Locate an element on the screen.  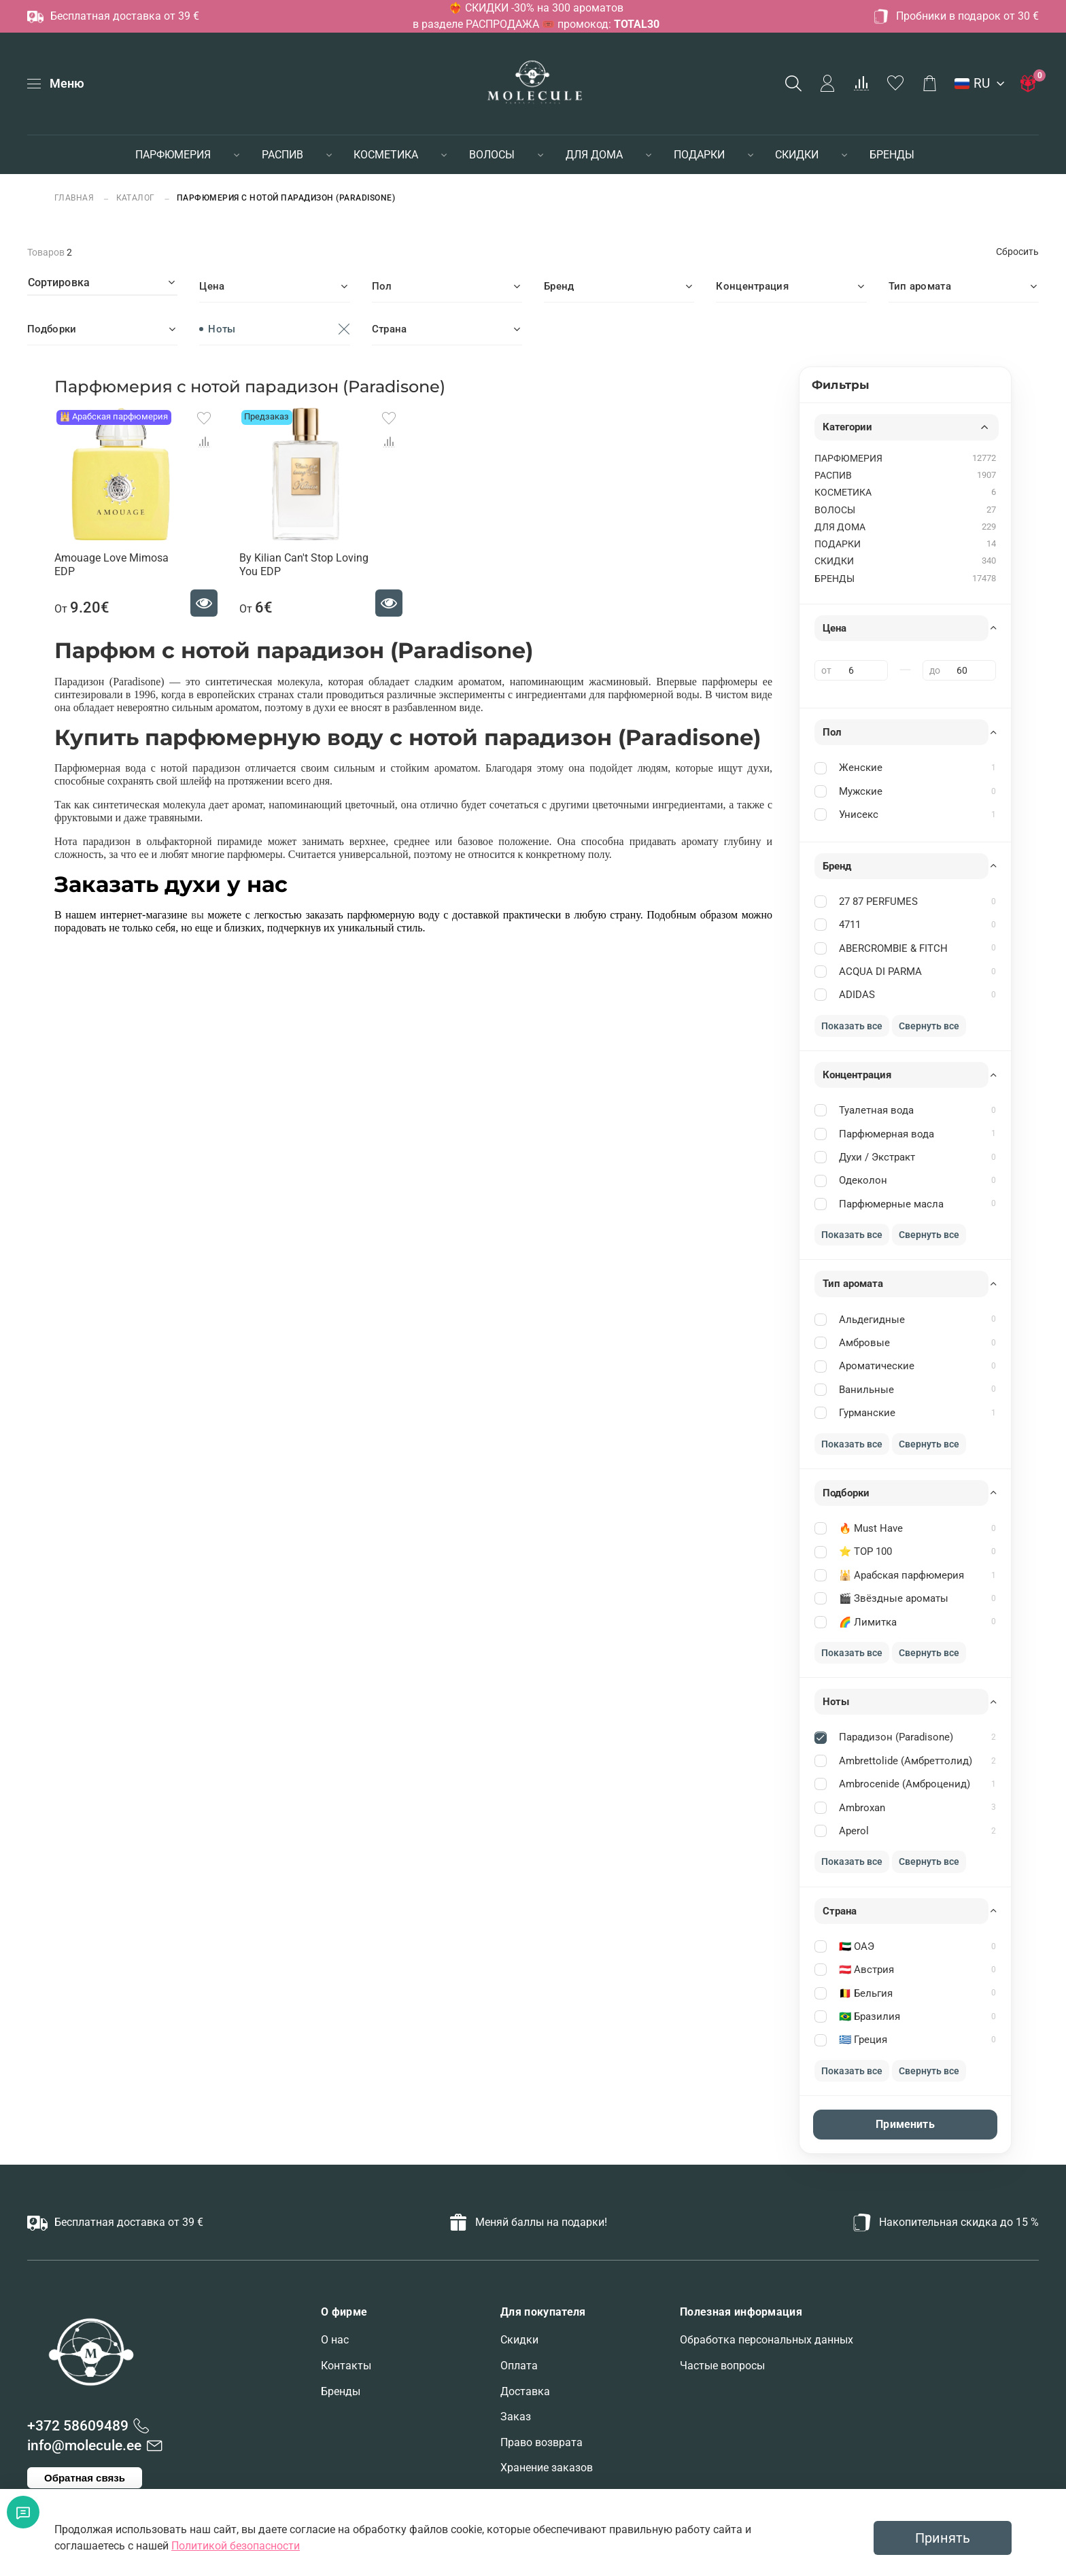
ПОДАРКИ is located at coordinates (699, 154).